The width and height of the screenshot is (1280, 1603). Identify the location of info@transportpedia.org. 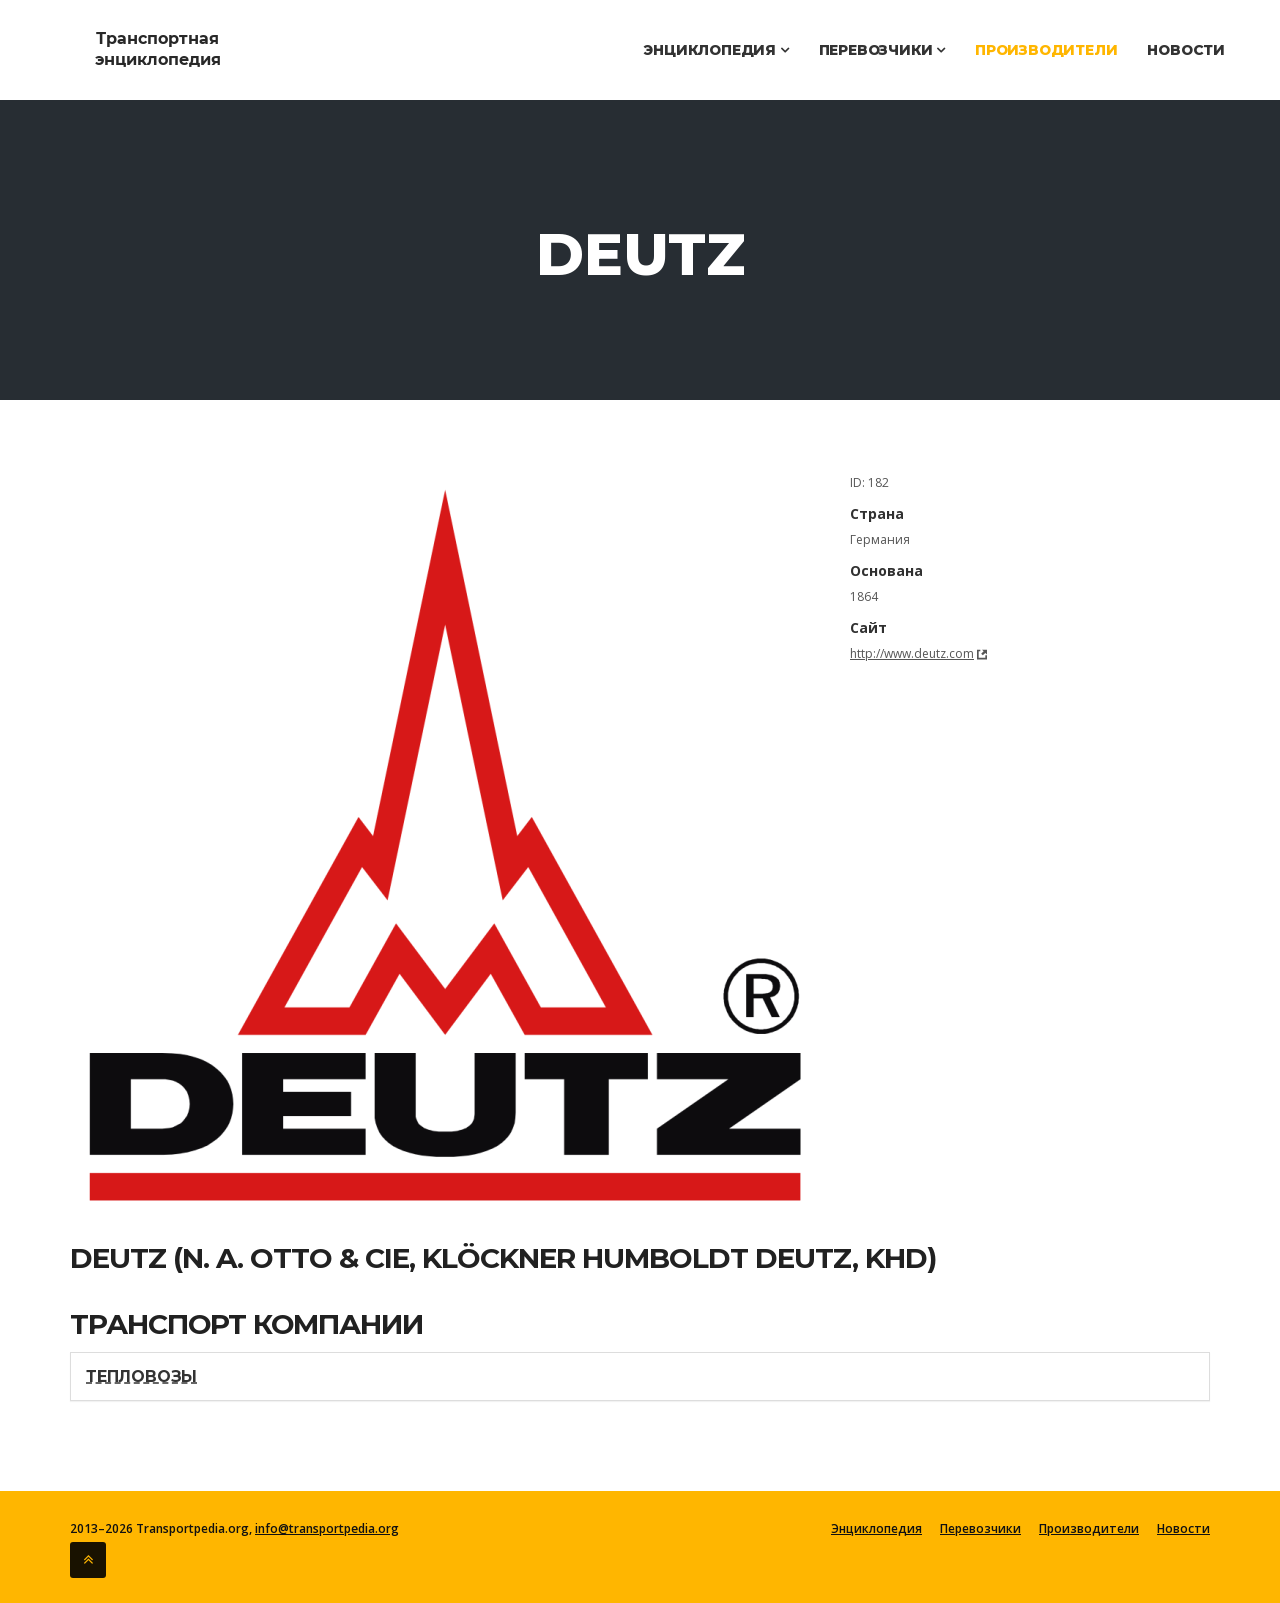
(327, 1528).